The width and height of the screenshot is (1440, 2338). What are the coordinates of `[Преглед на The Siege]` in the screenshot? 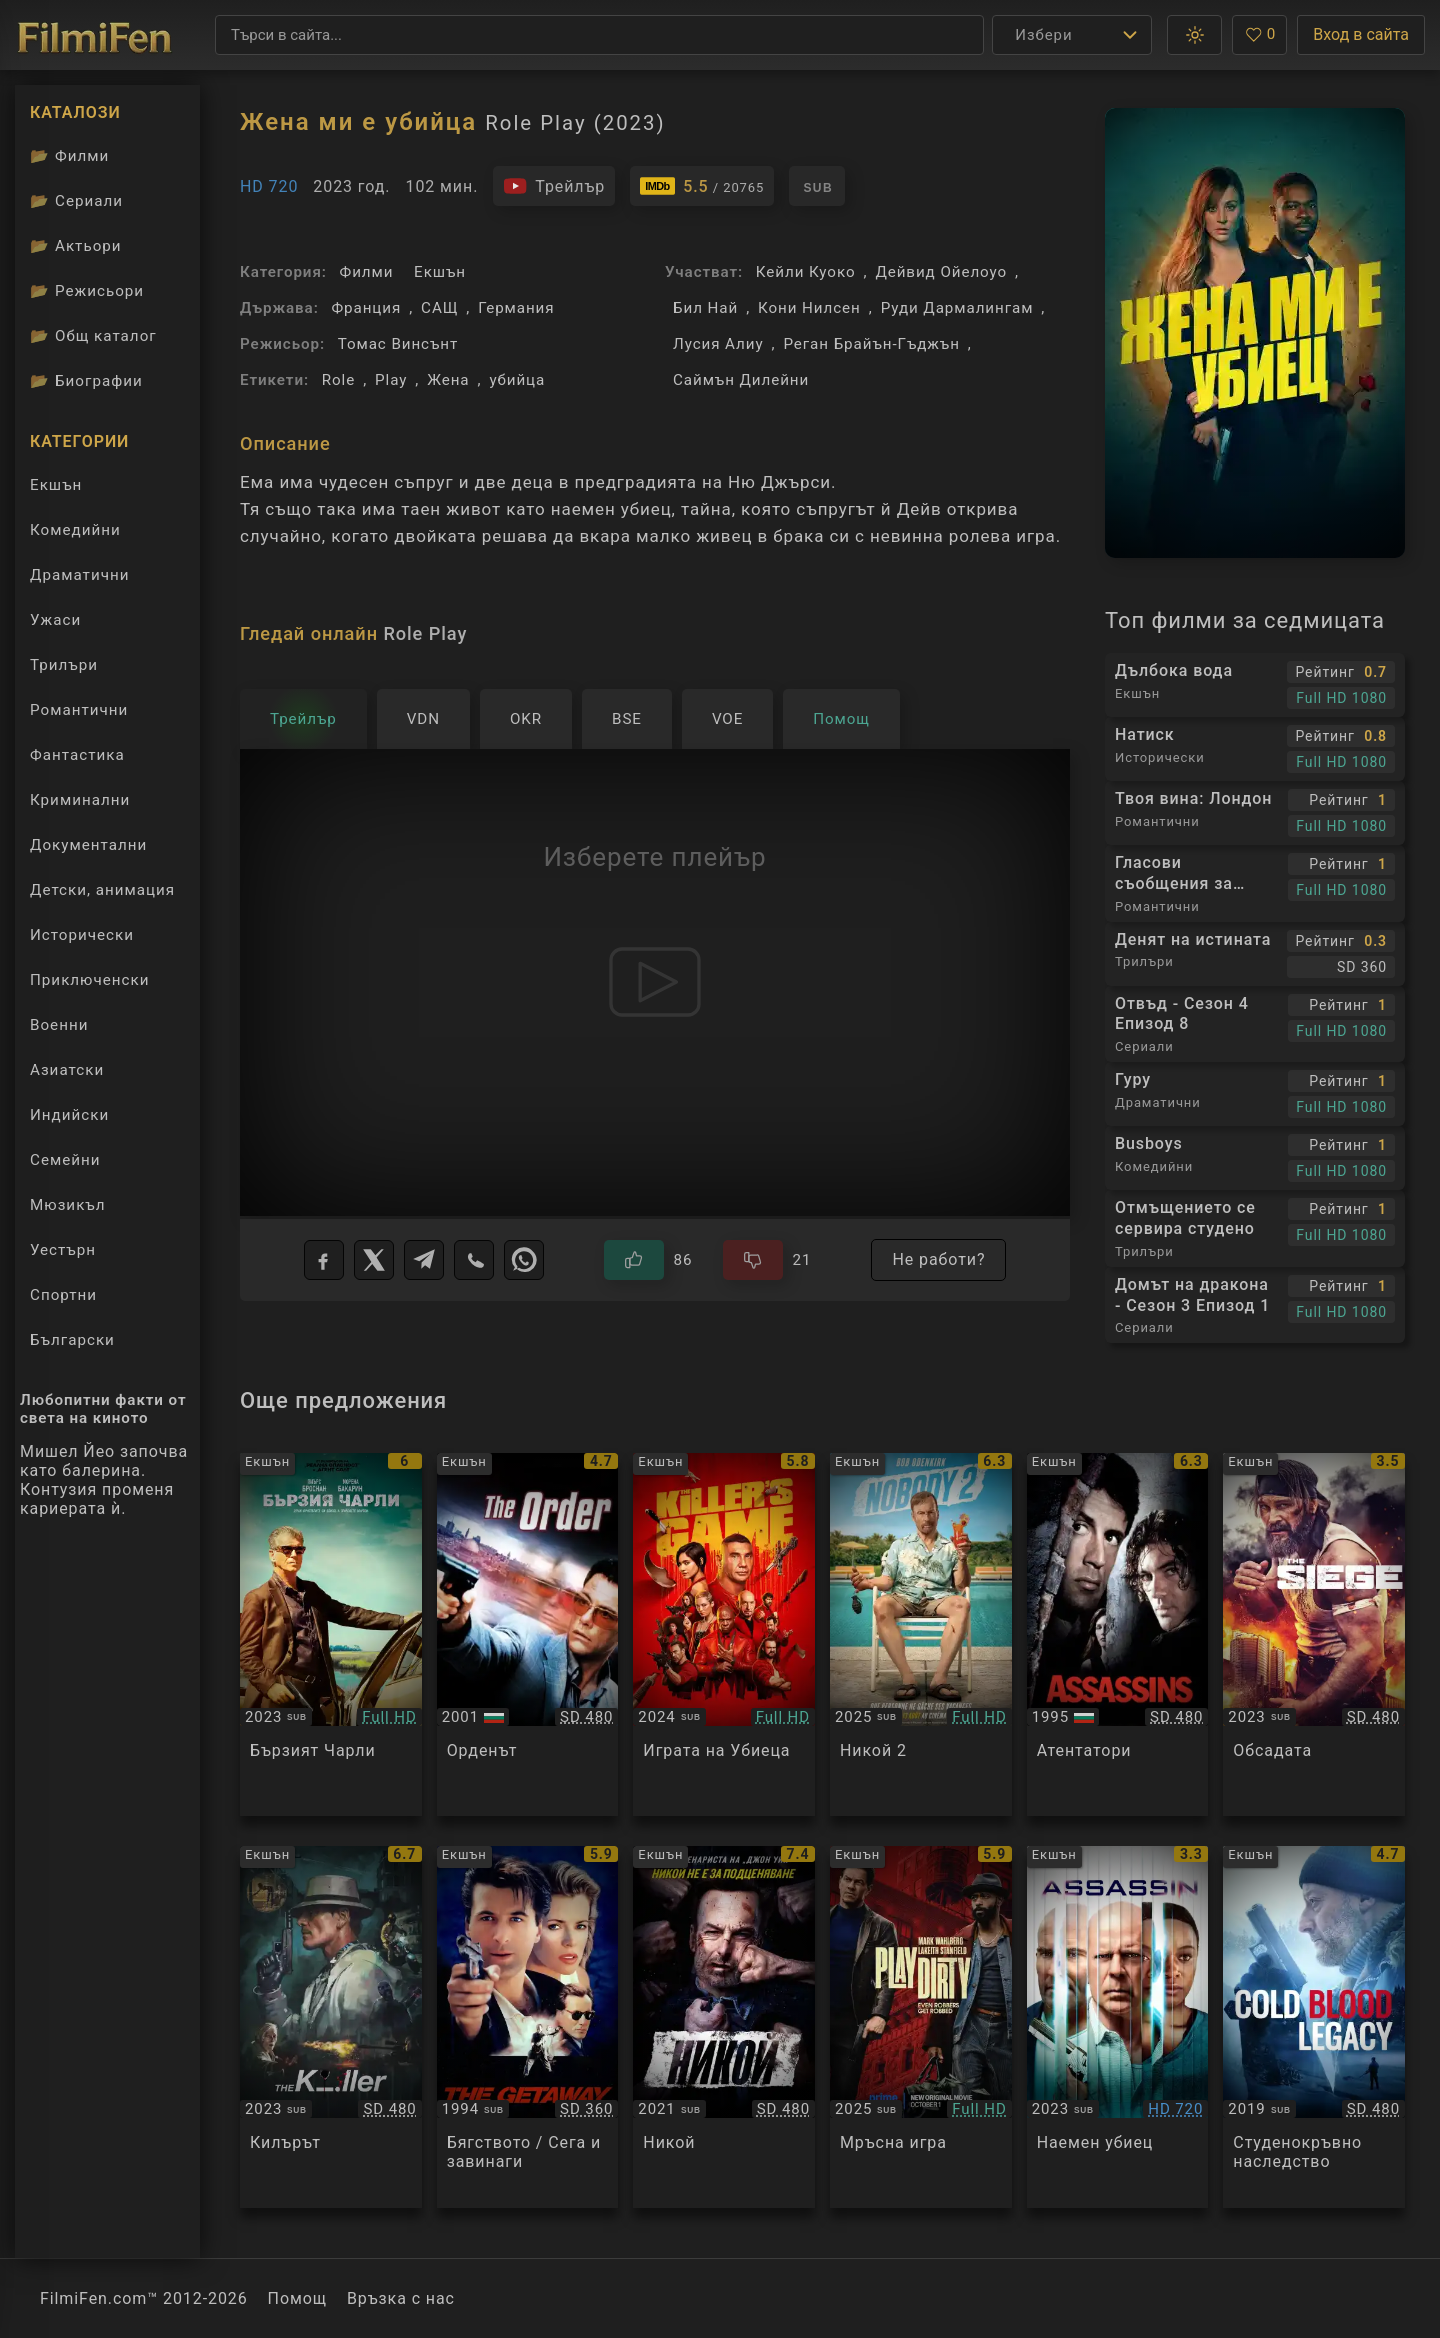 It's located at (1314, 1634).